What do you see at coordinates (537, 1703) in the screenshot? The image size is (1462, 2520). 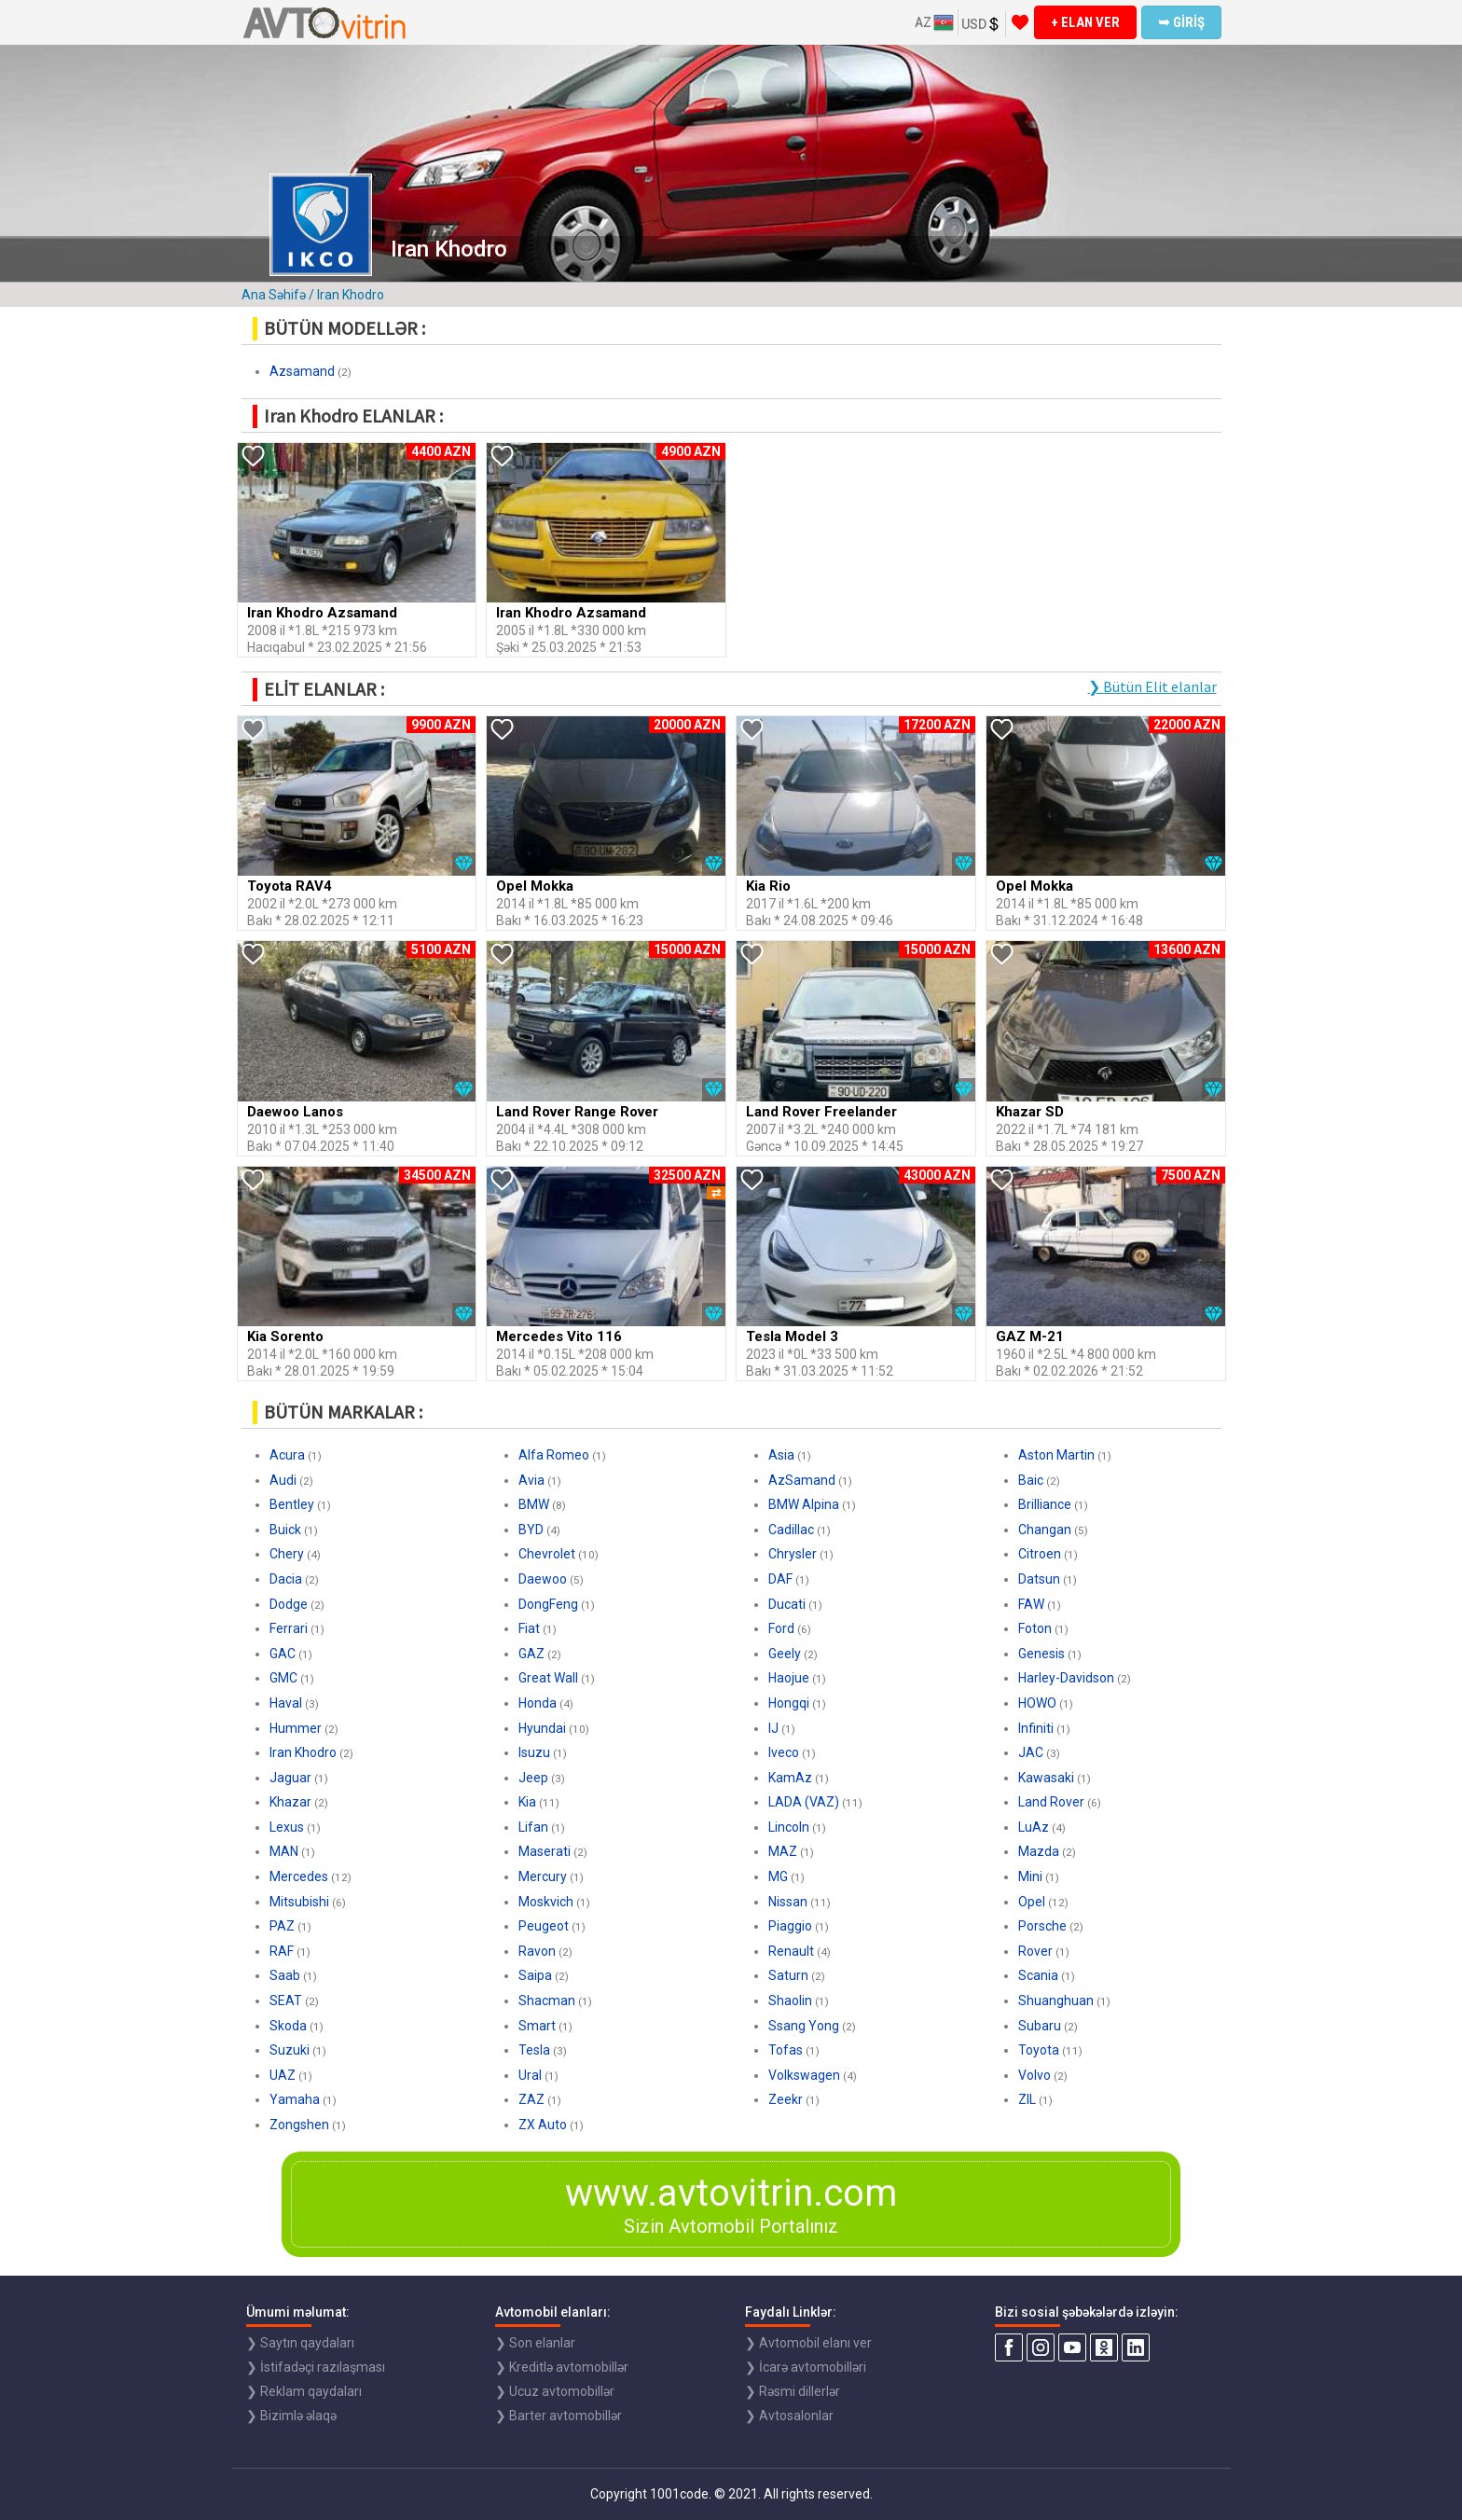 I see `Honda` at bounding box center [537, 1703].